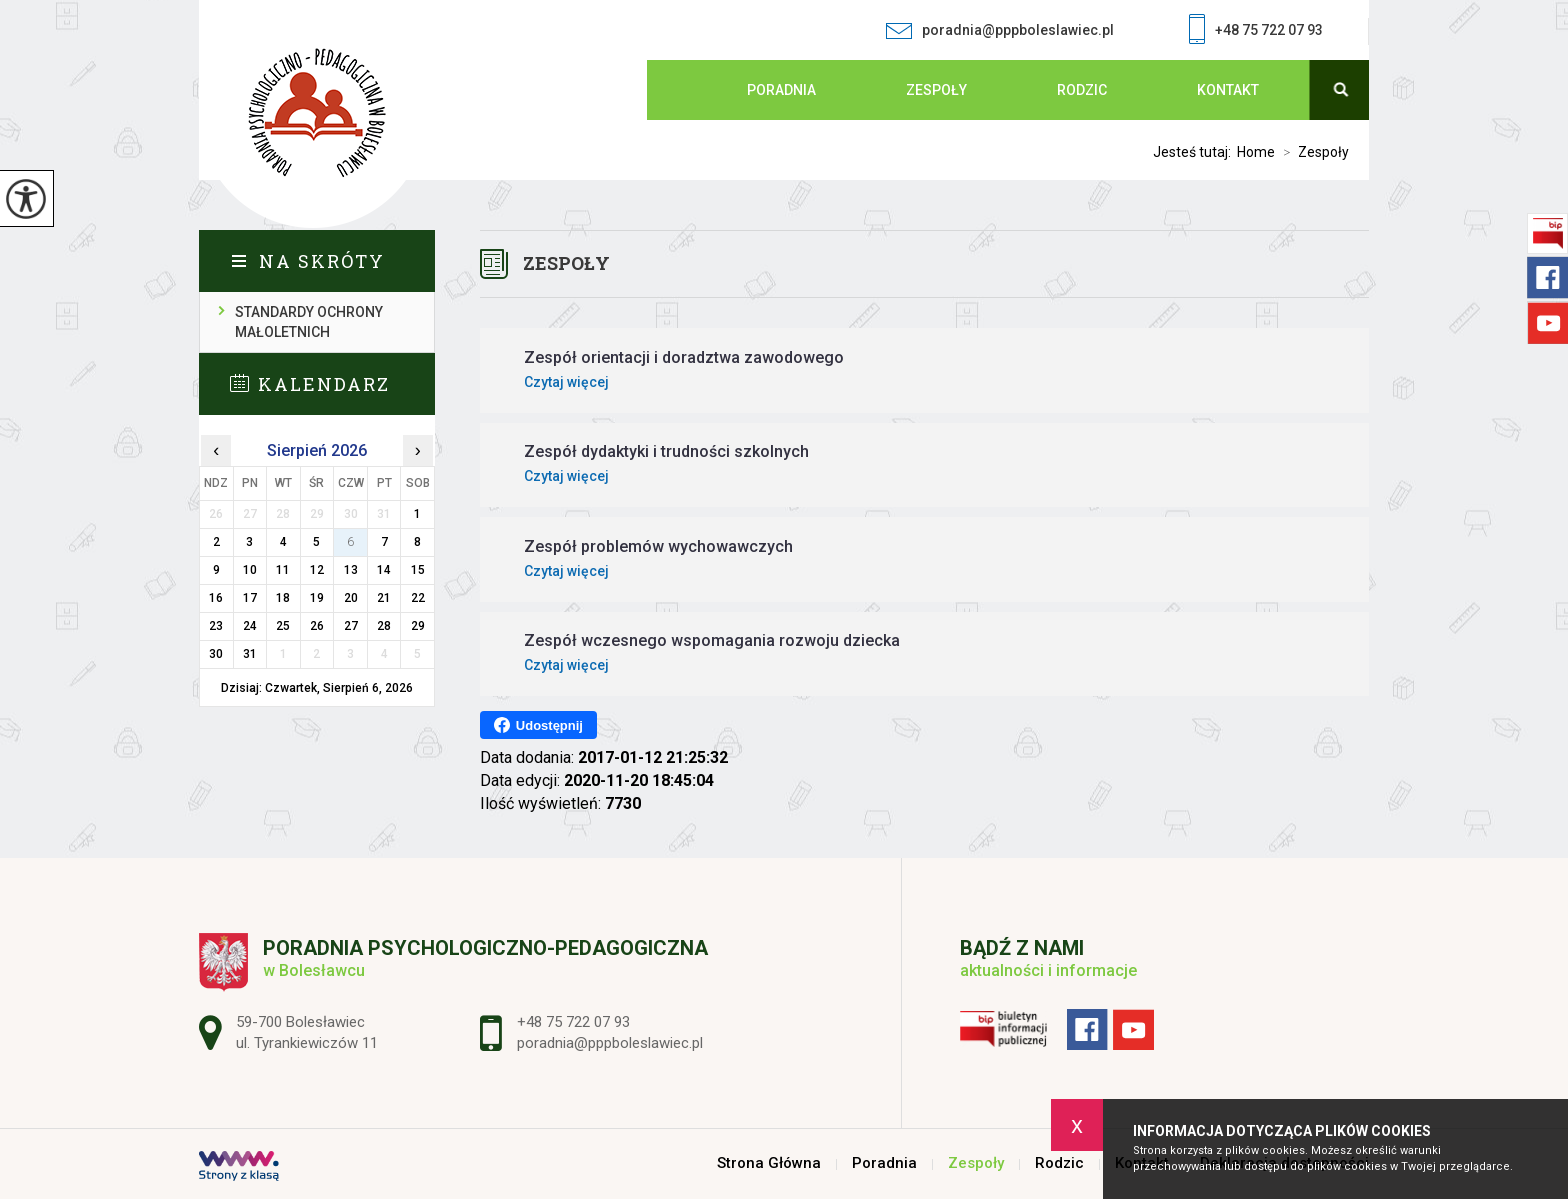 This screenshot has height=1199, width=1568. I want to click on 19, so click(317, 598).